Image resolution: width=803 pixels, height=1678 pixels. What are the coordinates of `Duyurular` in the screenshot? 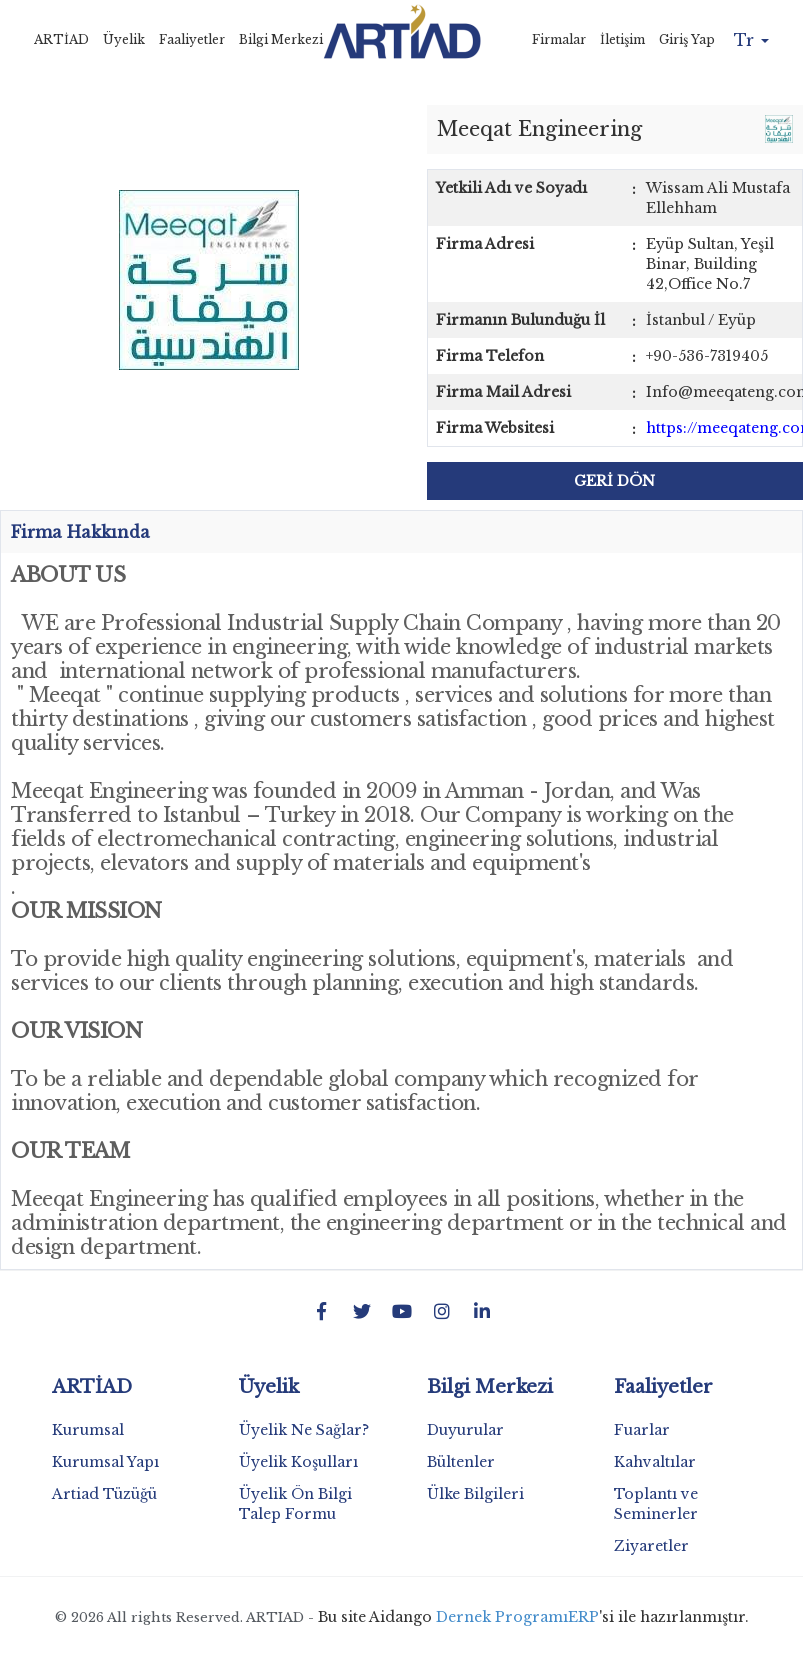 It's located at (465, 1430).